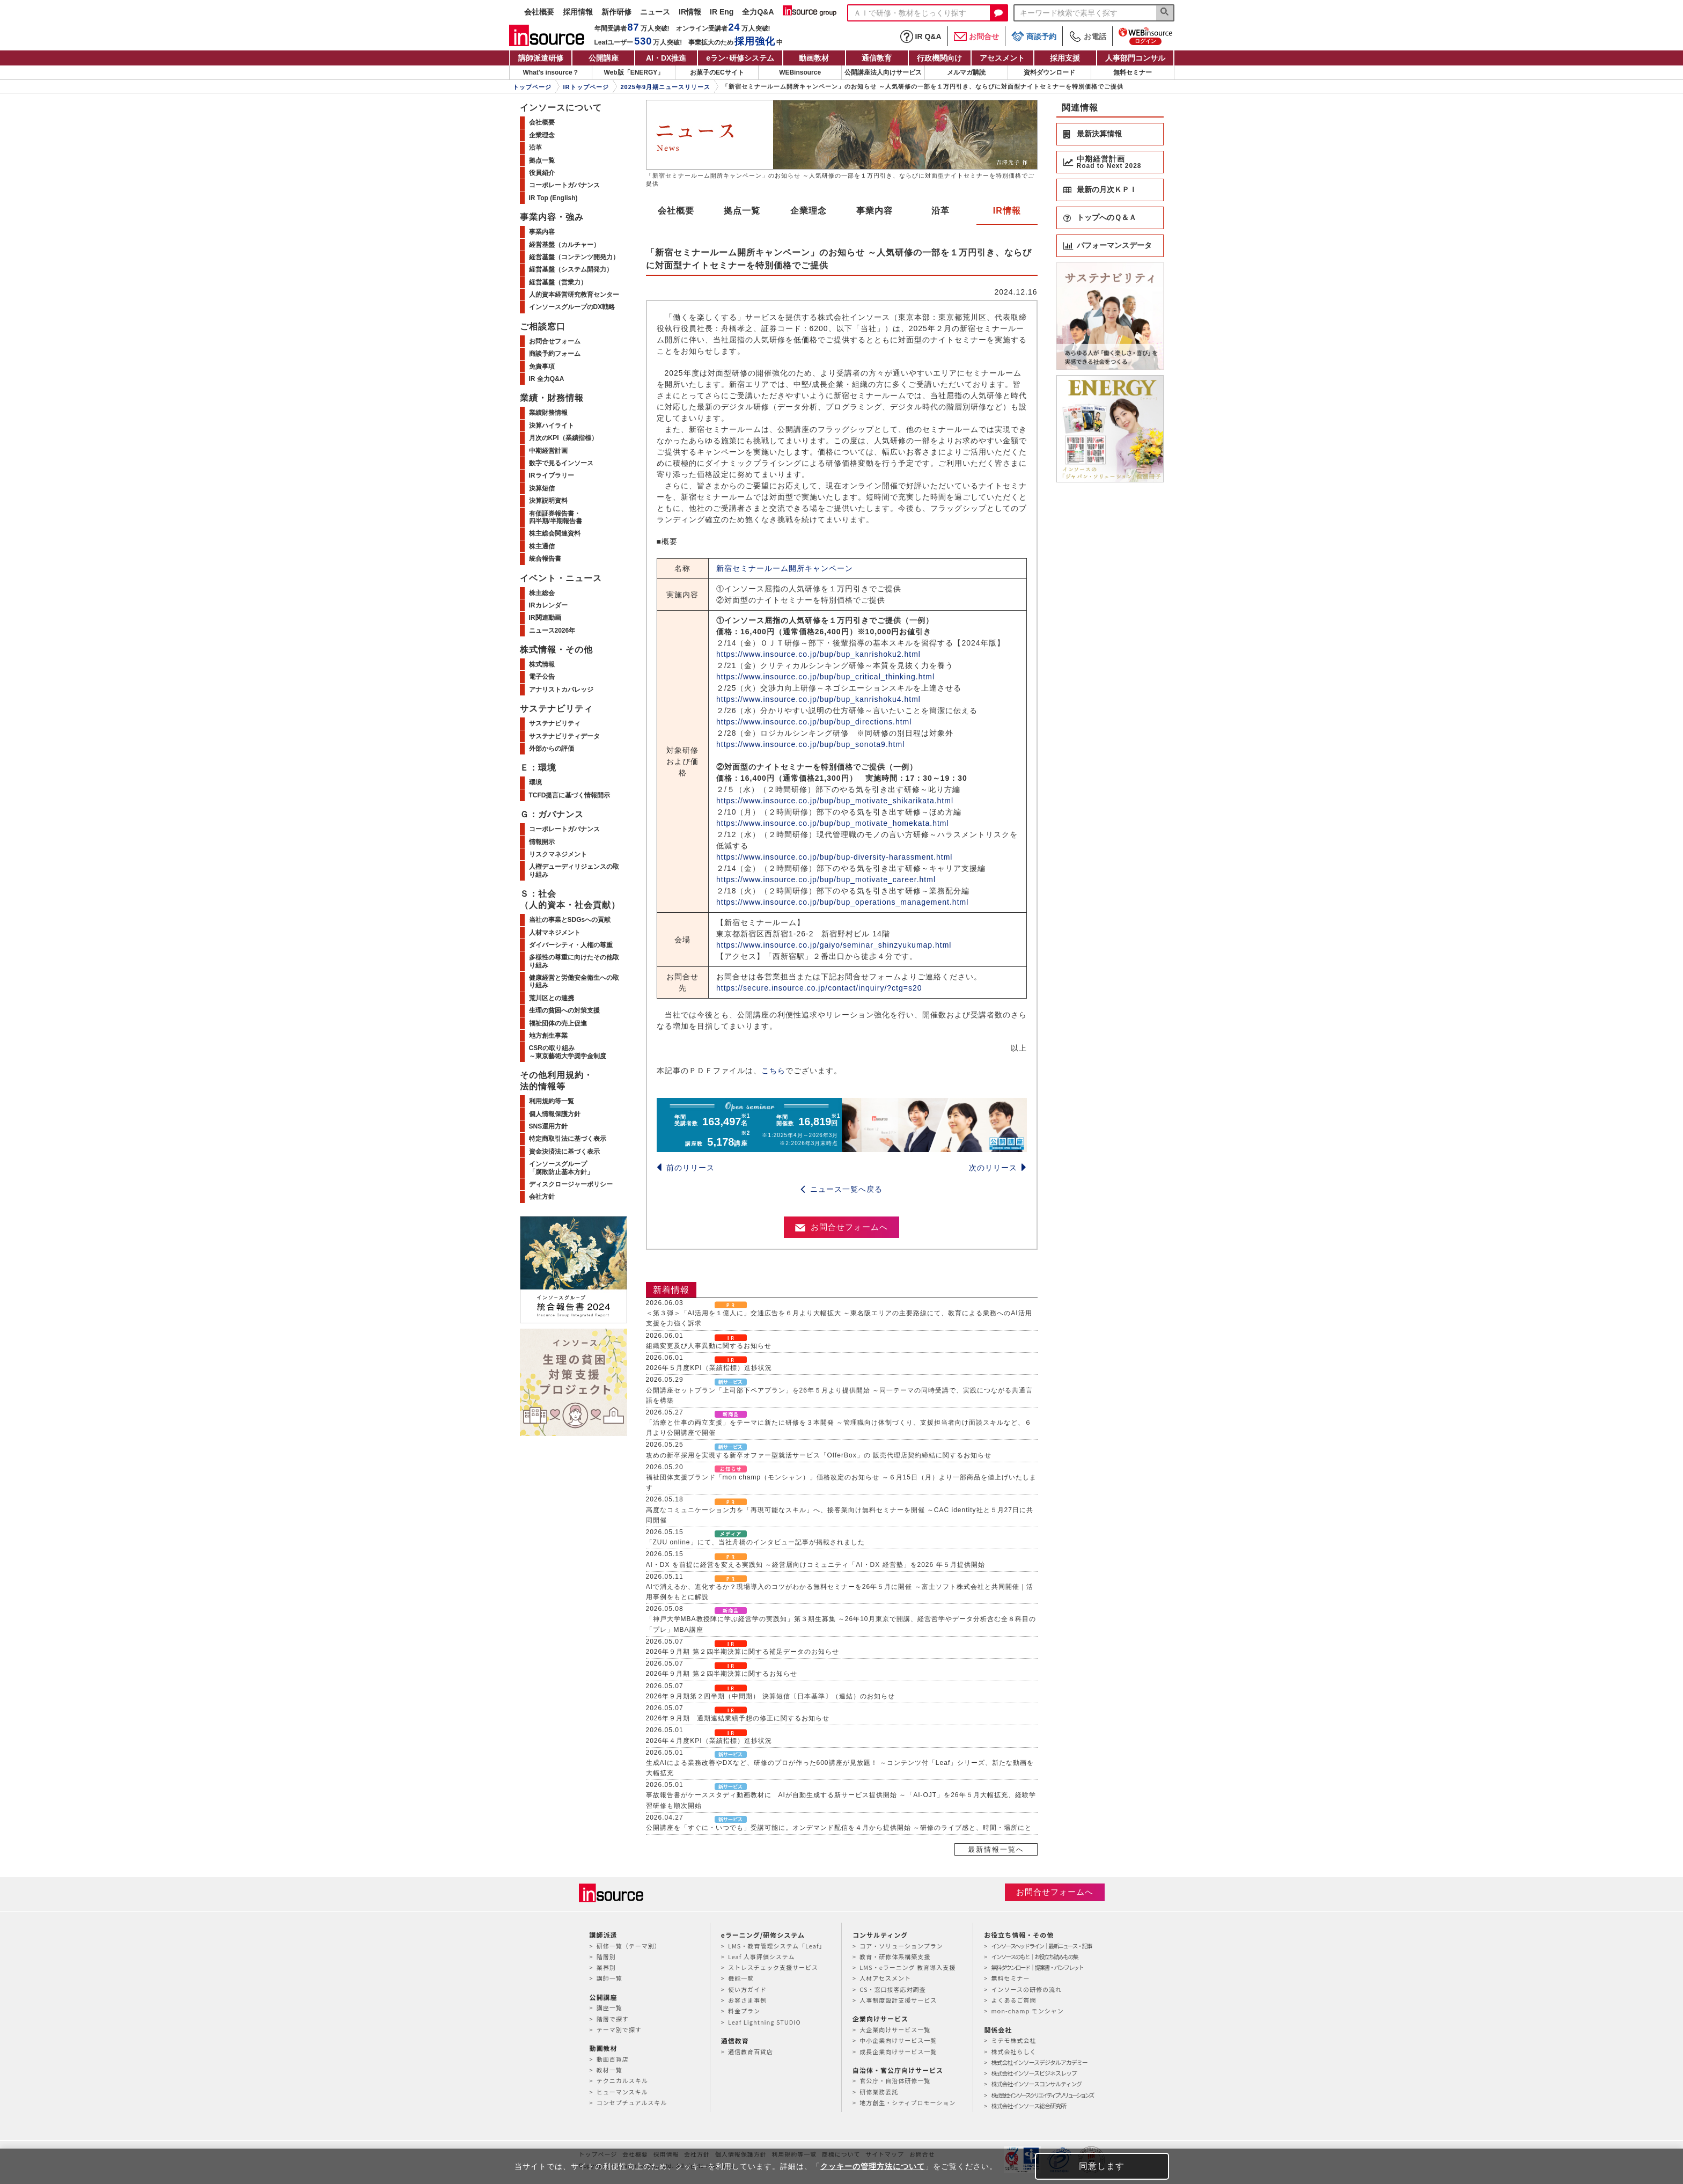 The image size is (1683, 2184). Describe the element at coordinates (609, 1978) in the screenshot. I see `講師一覧` at that location.